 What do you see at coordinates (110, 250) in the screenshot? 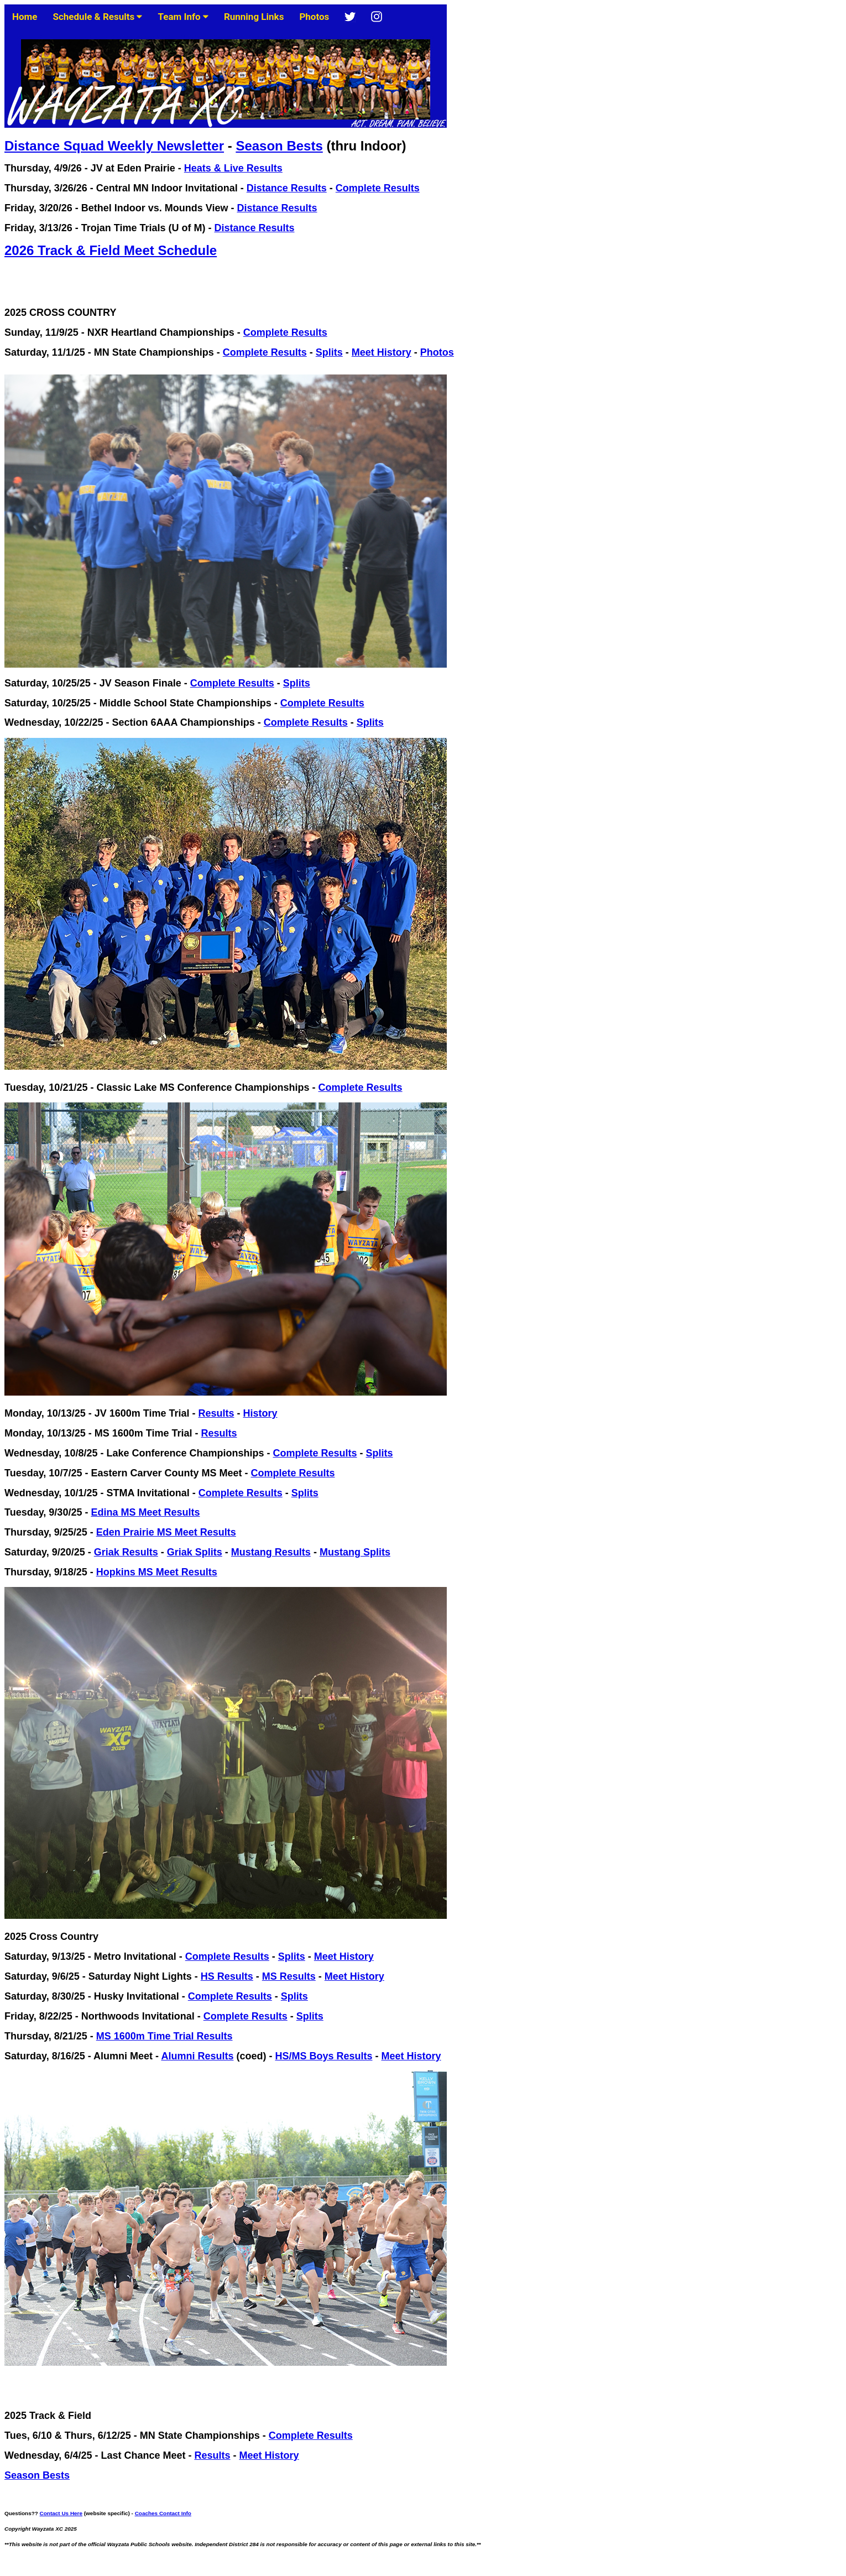
I see `2026 Track & Field Meet Schedule` at bounding box center [110, 250].